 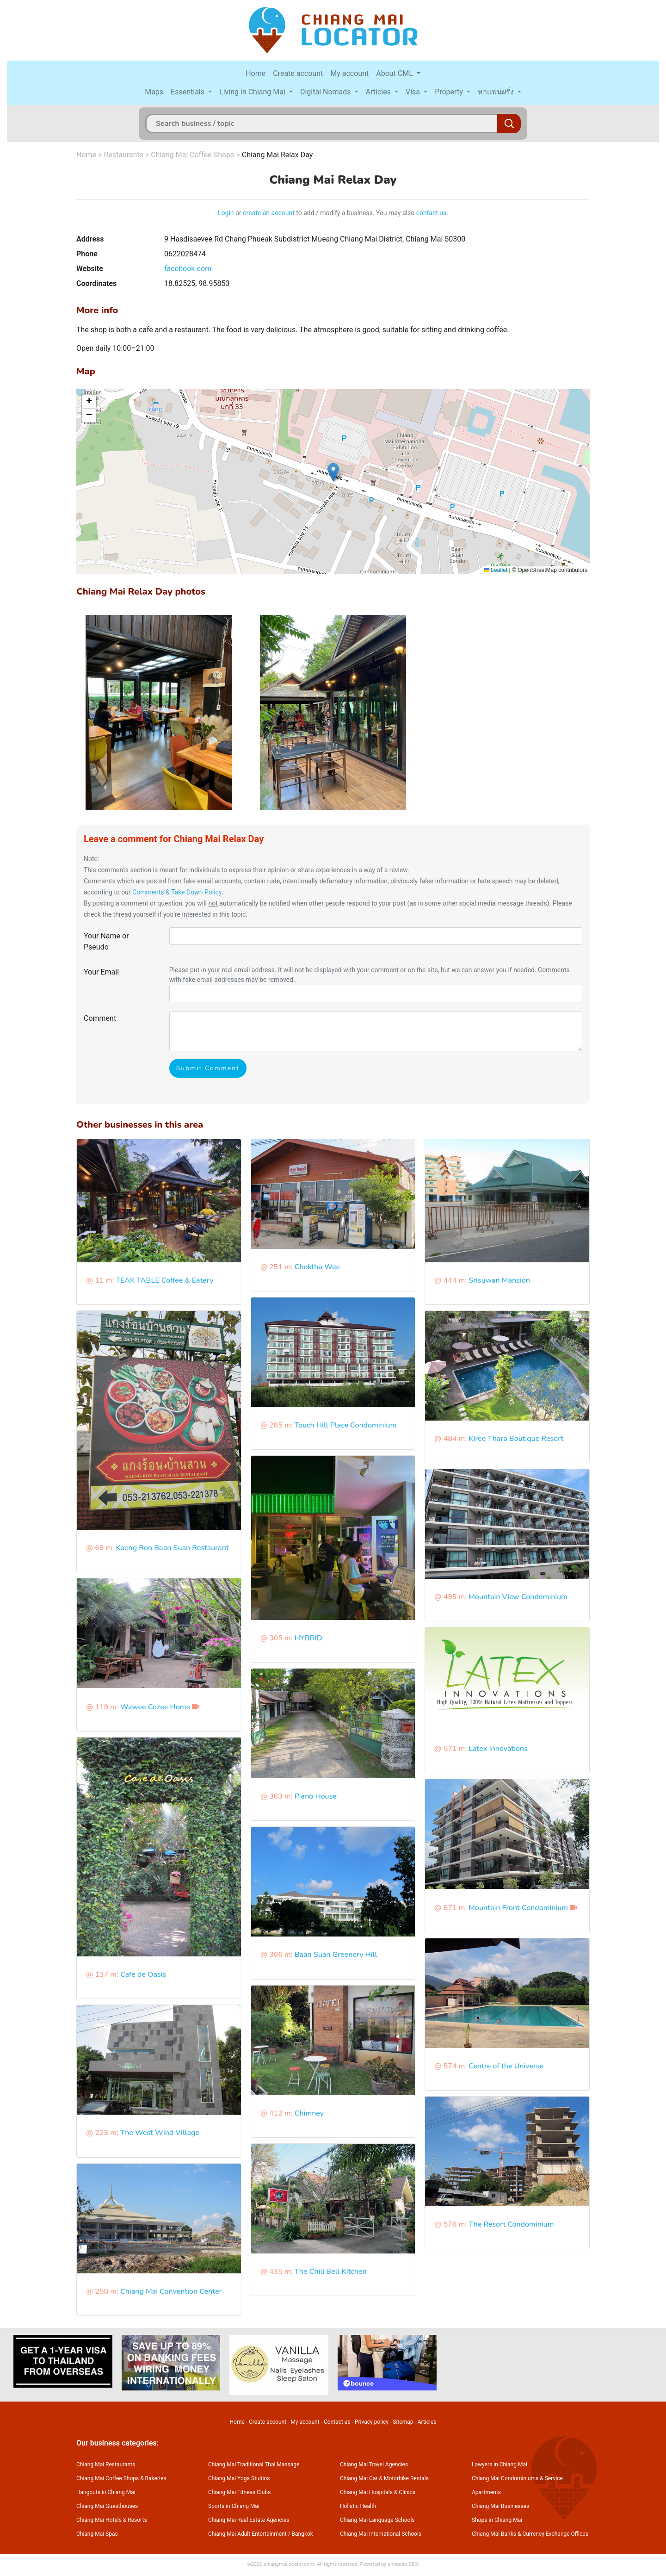 I want to click on Chiang Mai Coffee Shops, so click(x=192, y=154).